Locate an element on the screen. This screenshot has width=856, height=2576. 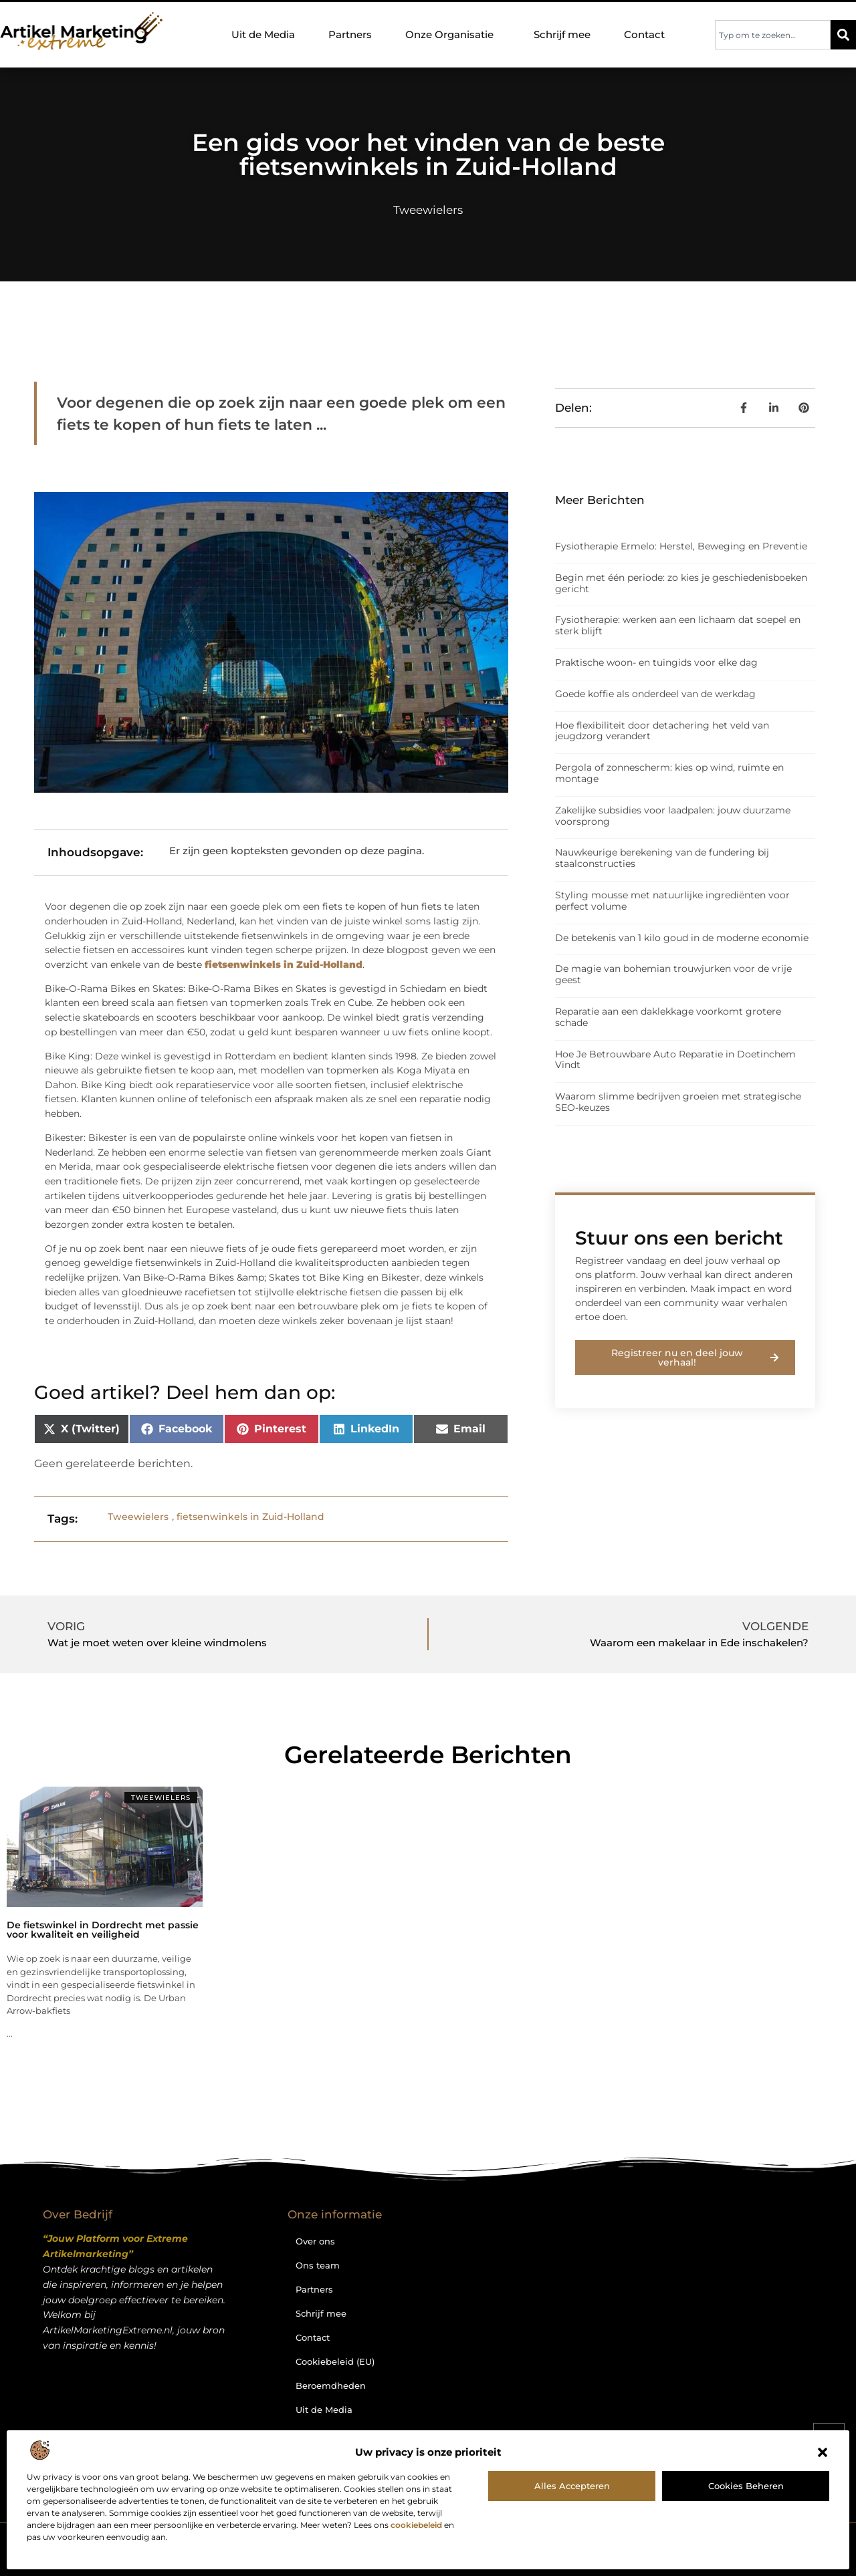
Fysiotherapie: werken aan een lichaam dat soepel en sterk blijft is located at coordinates (677, 625).